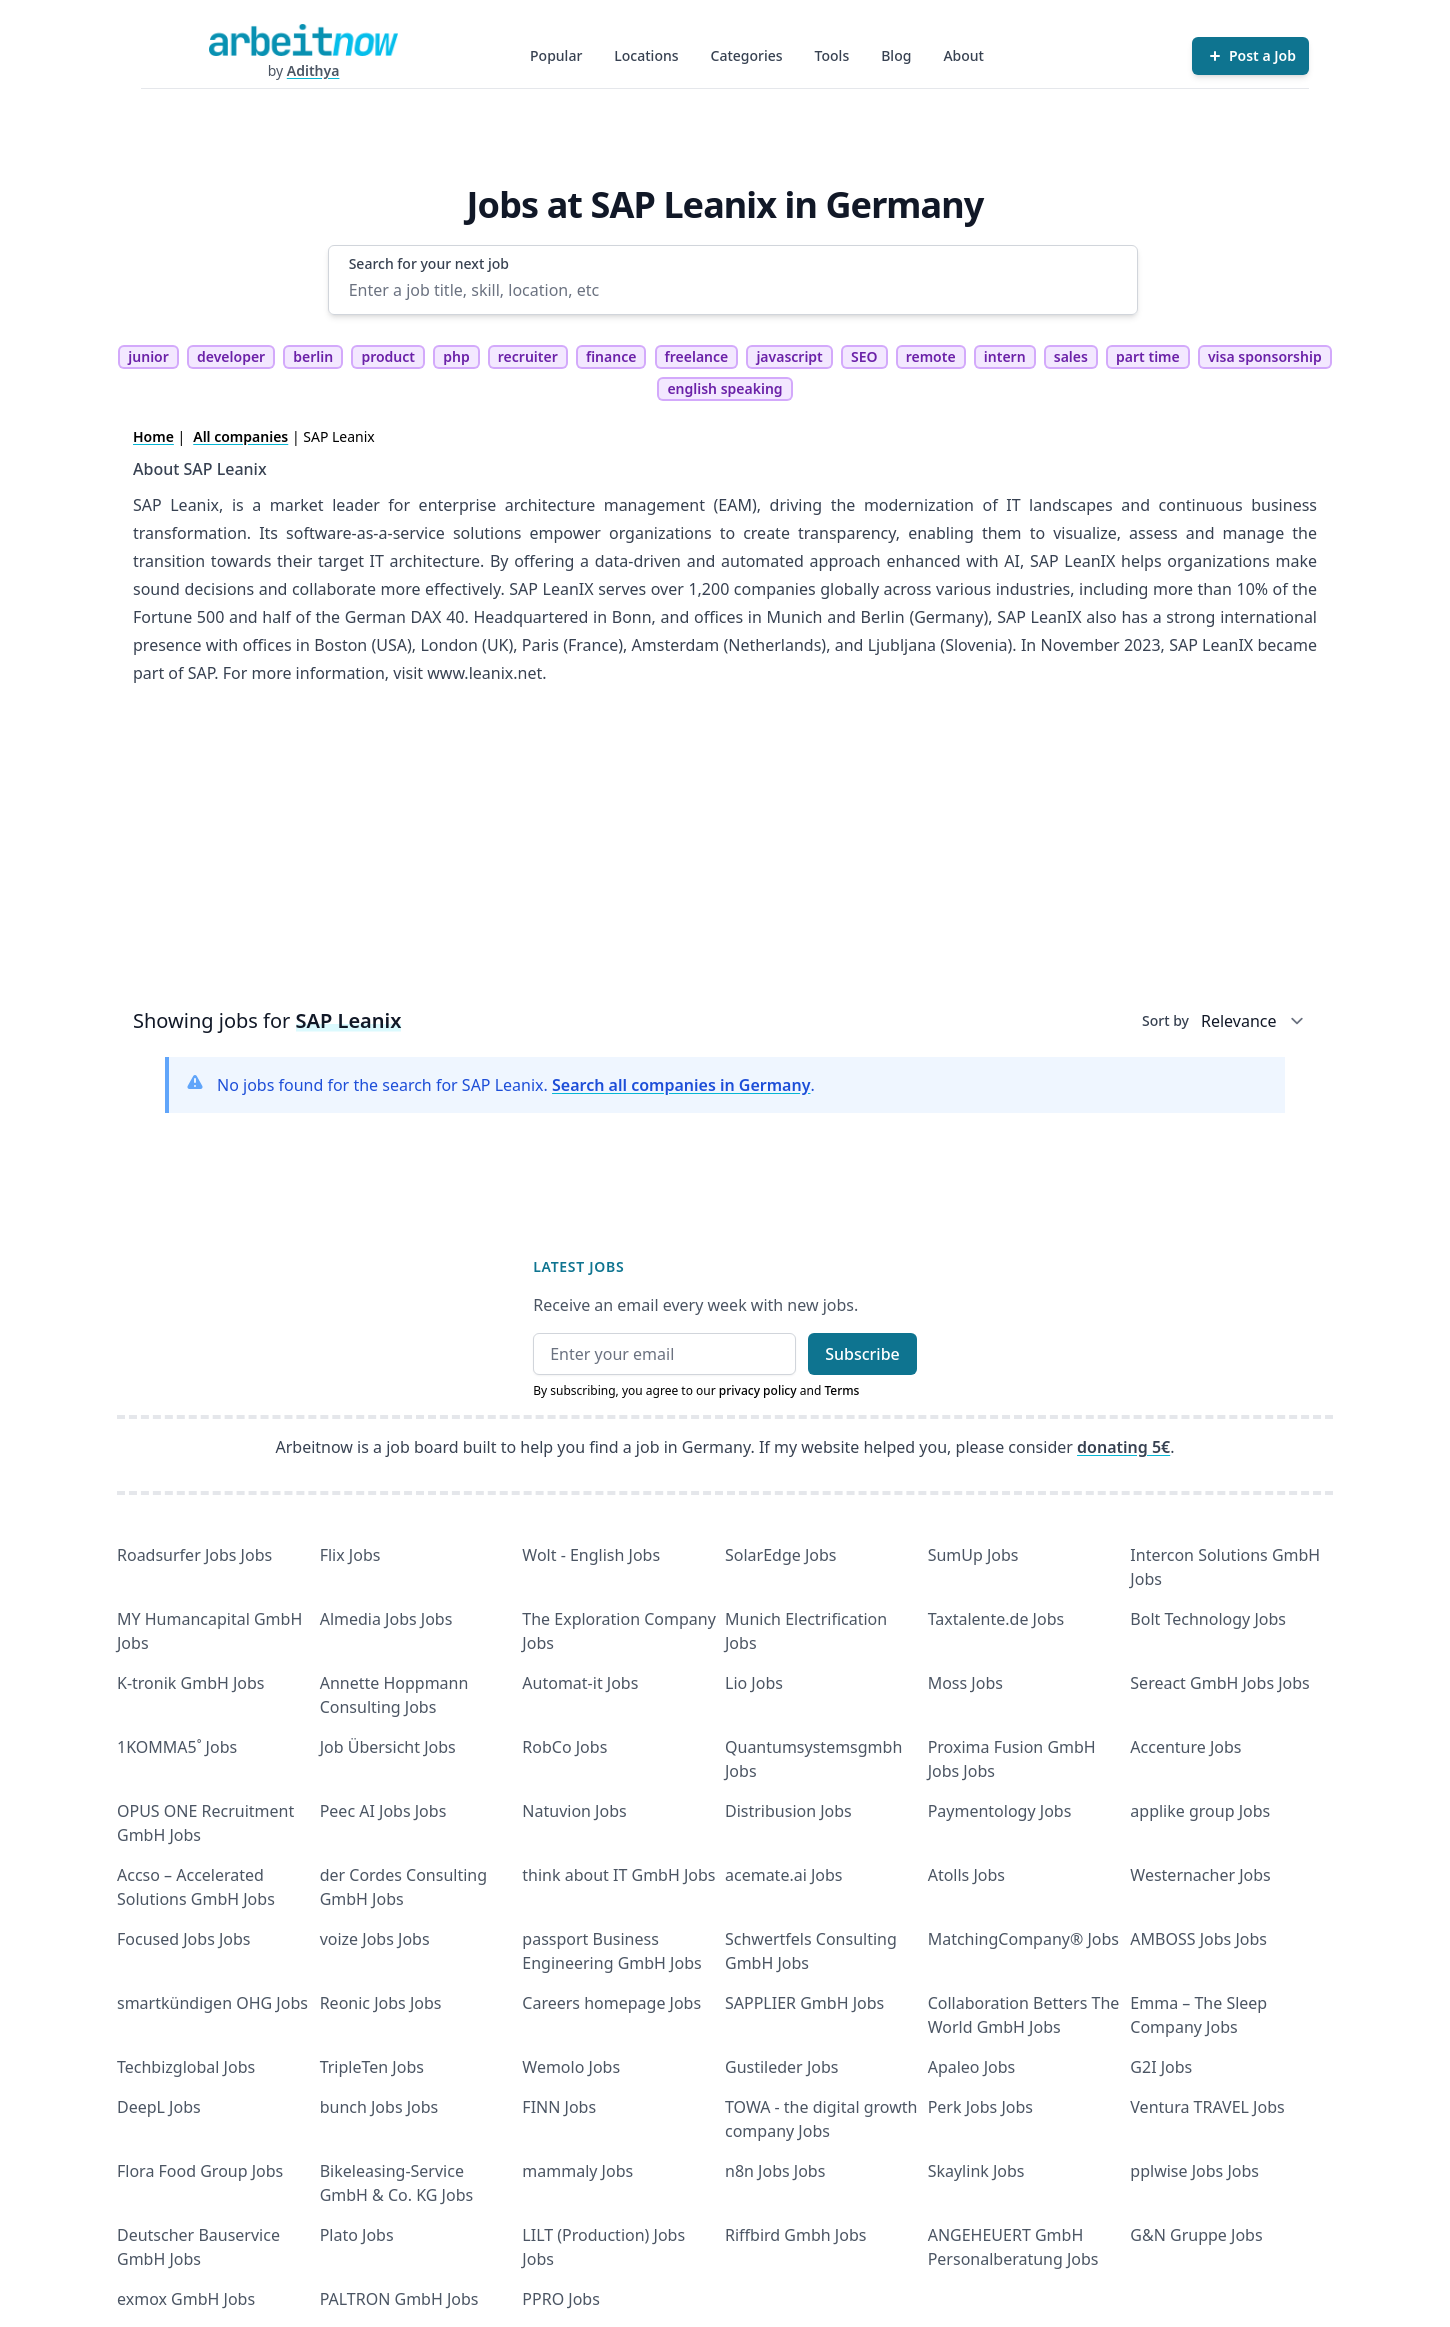  What do you see at coordinates (1219, 1683) in the screenshot?
I see `Sereact GmbH Jobs Jobs` at bounding box center [1219, 1683].